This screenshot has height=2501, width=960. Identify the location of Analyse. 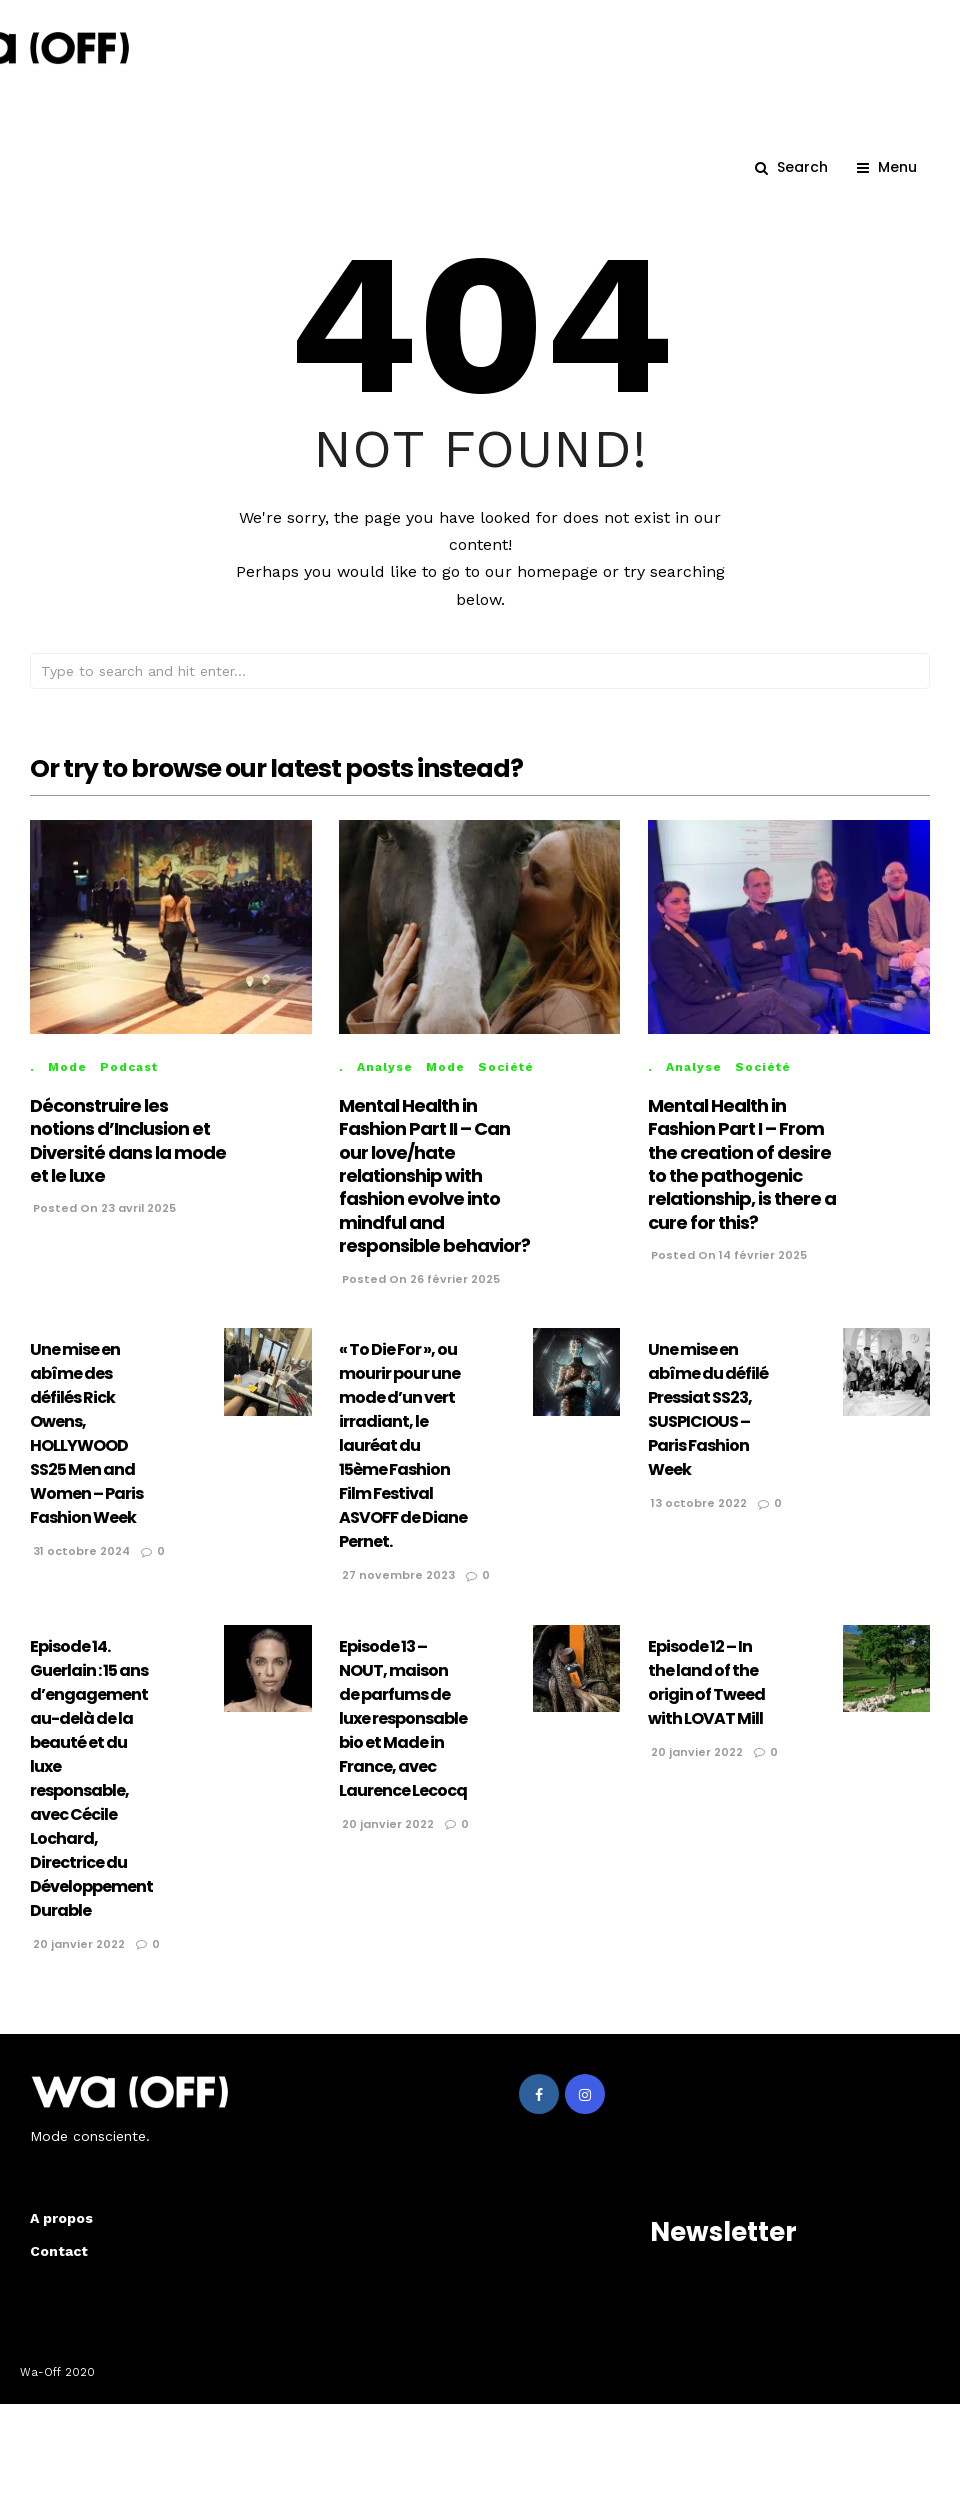
(385, 1085).